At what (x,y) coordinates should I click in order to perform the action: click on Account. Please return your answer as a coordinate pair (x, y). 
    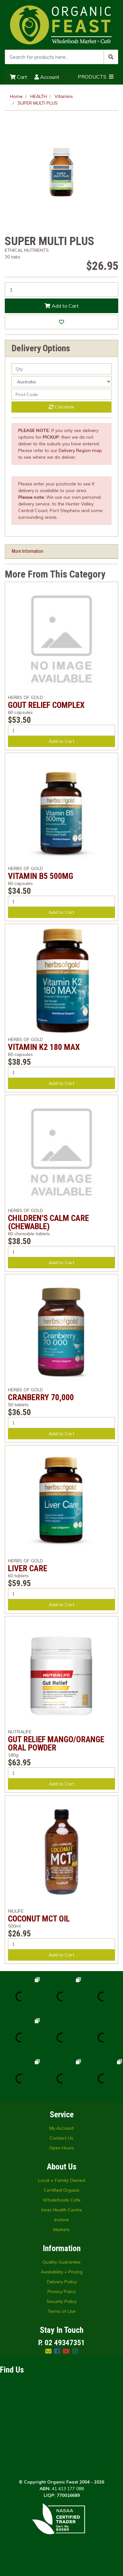
    Looking at the image, I should click on (46, 77).